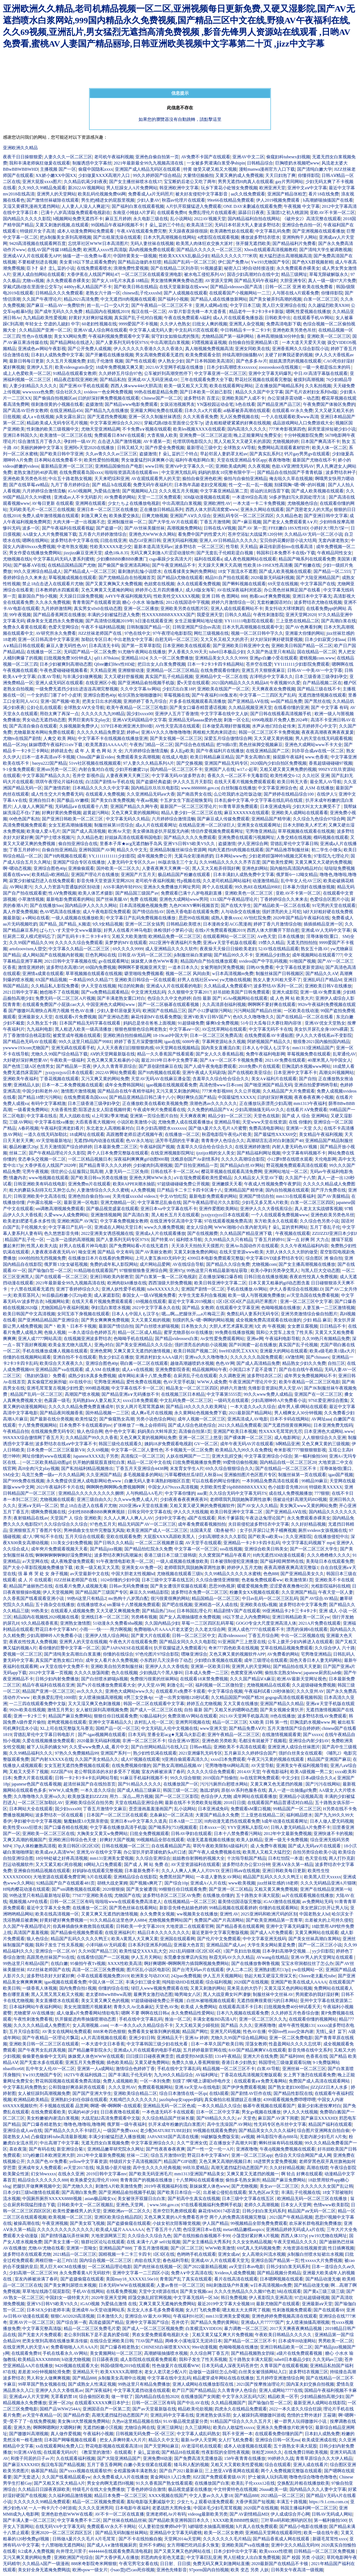 The height and width of the screenshot is (2576, 360). What do you see at coordinates (55, 2340) in the screenshot?
I see `把美女抠到高潮在线播放果冻传媒` at bounding box center [55, 2340].